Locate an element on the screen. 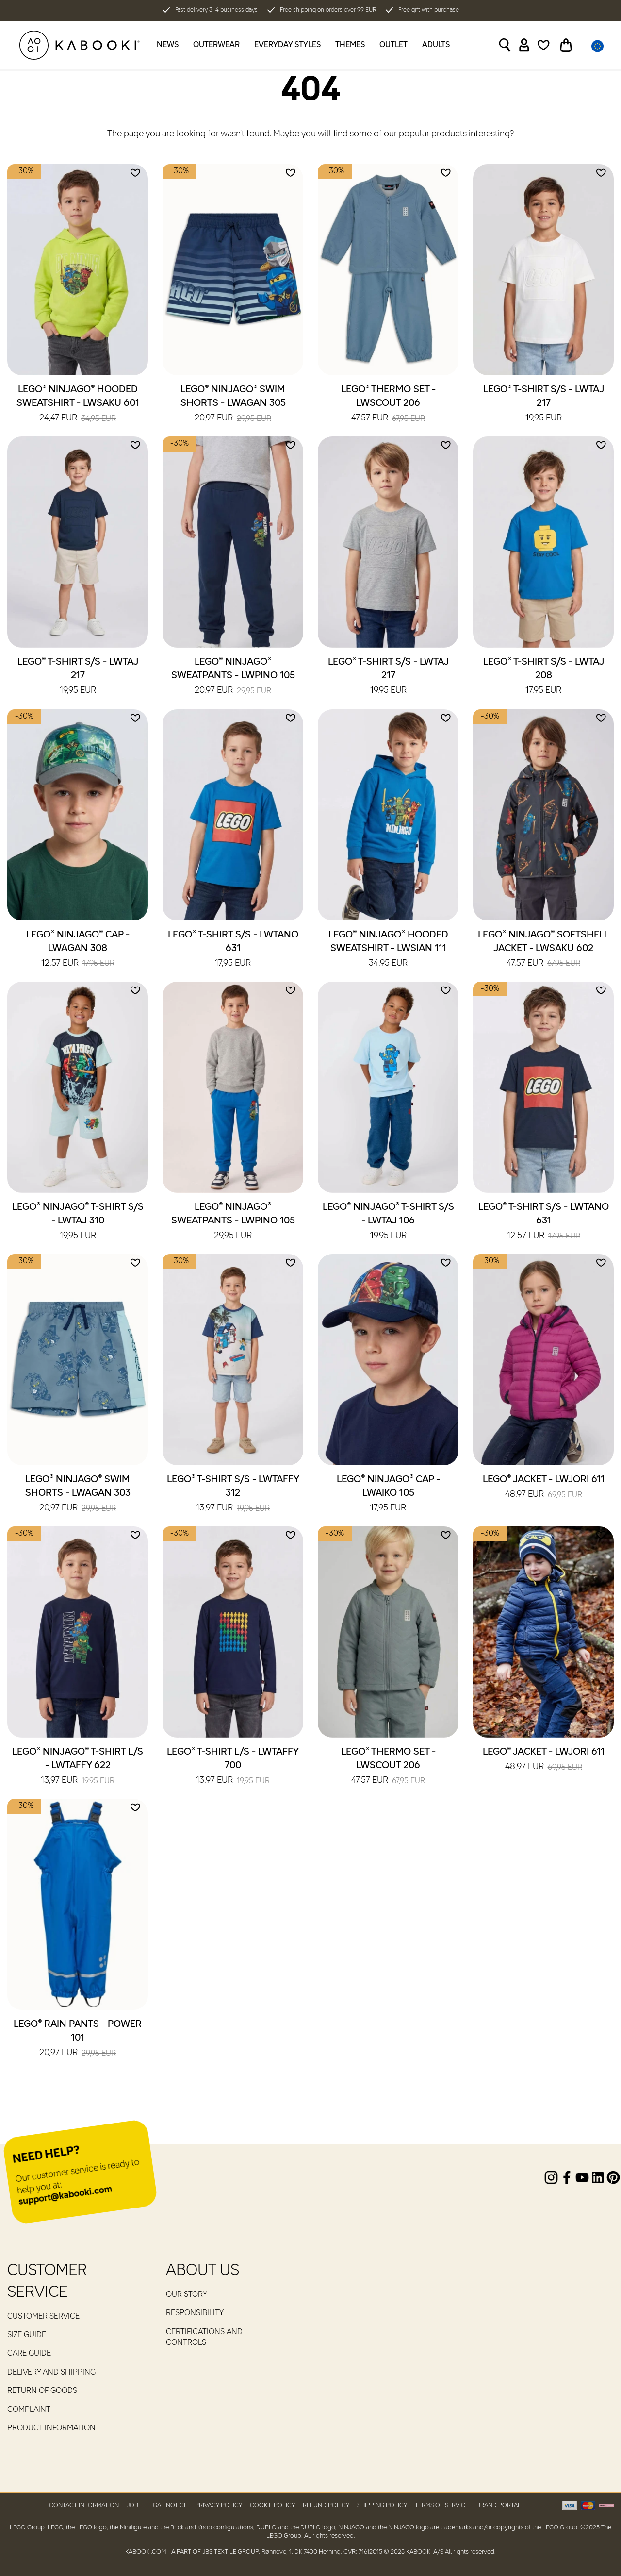 This screenshot has width=621, height=2576. [KABOOKI.com] is located at coordinates (79, 45).